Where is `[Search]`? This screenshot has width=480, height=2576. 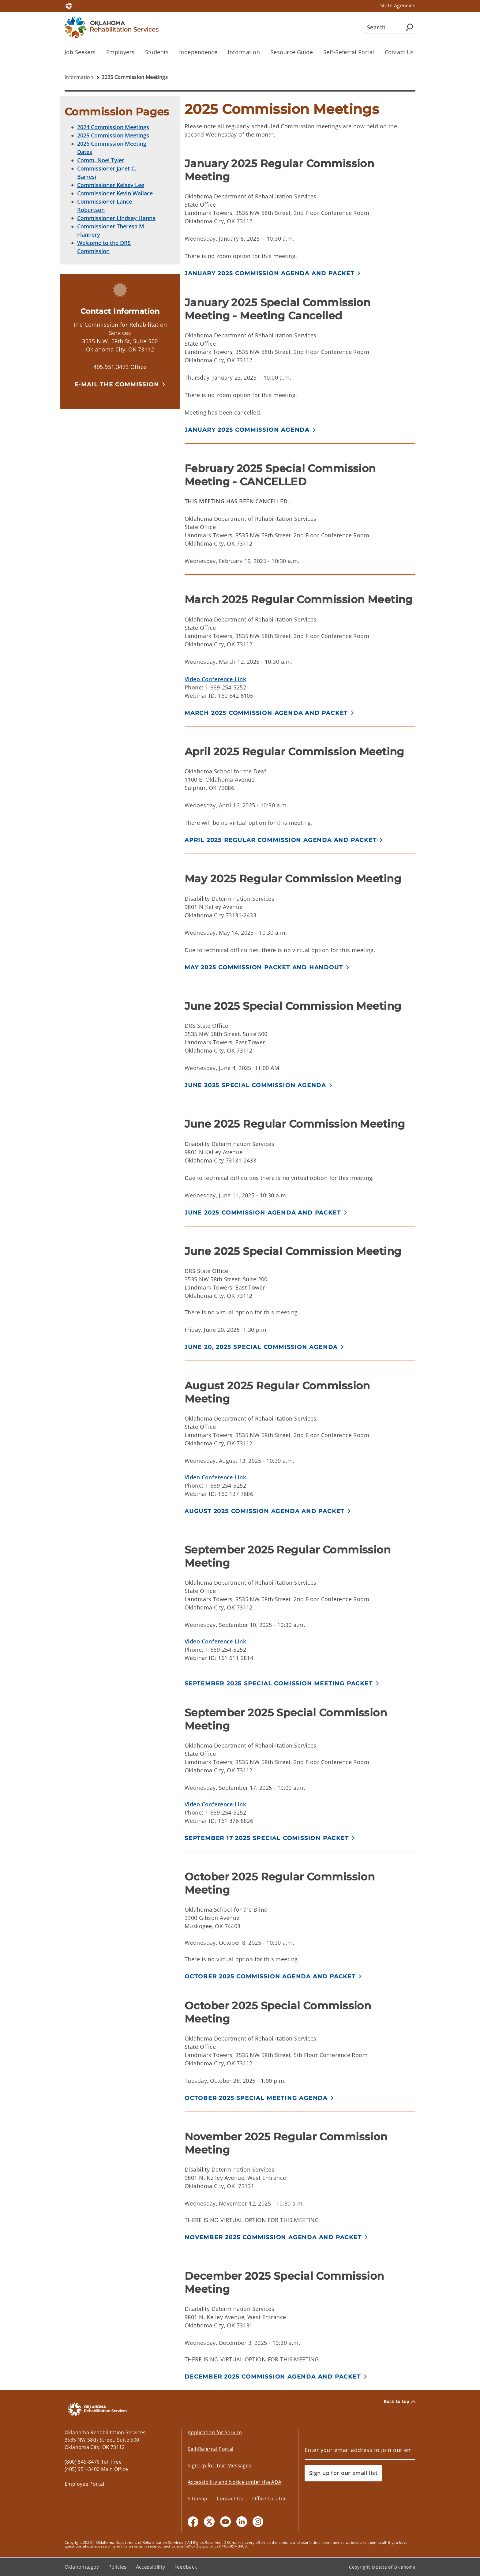
[Search] is located at coordinates (390, 27).